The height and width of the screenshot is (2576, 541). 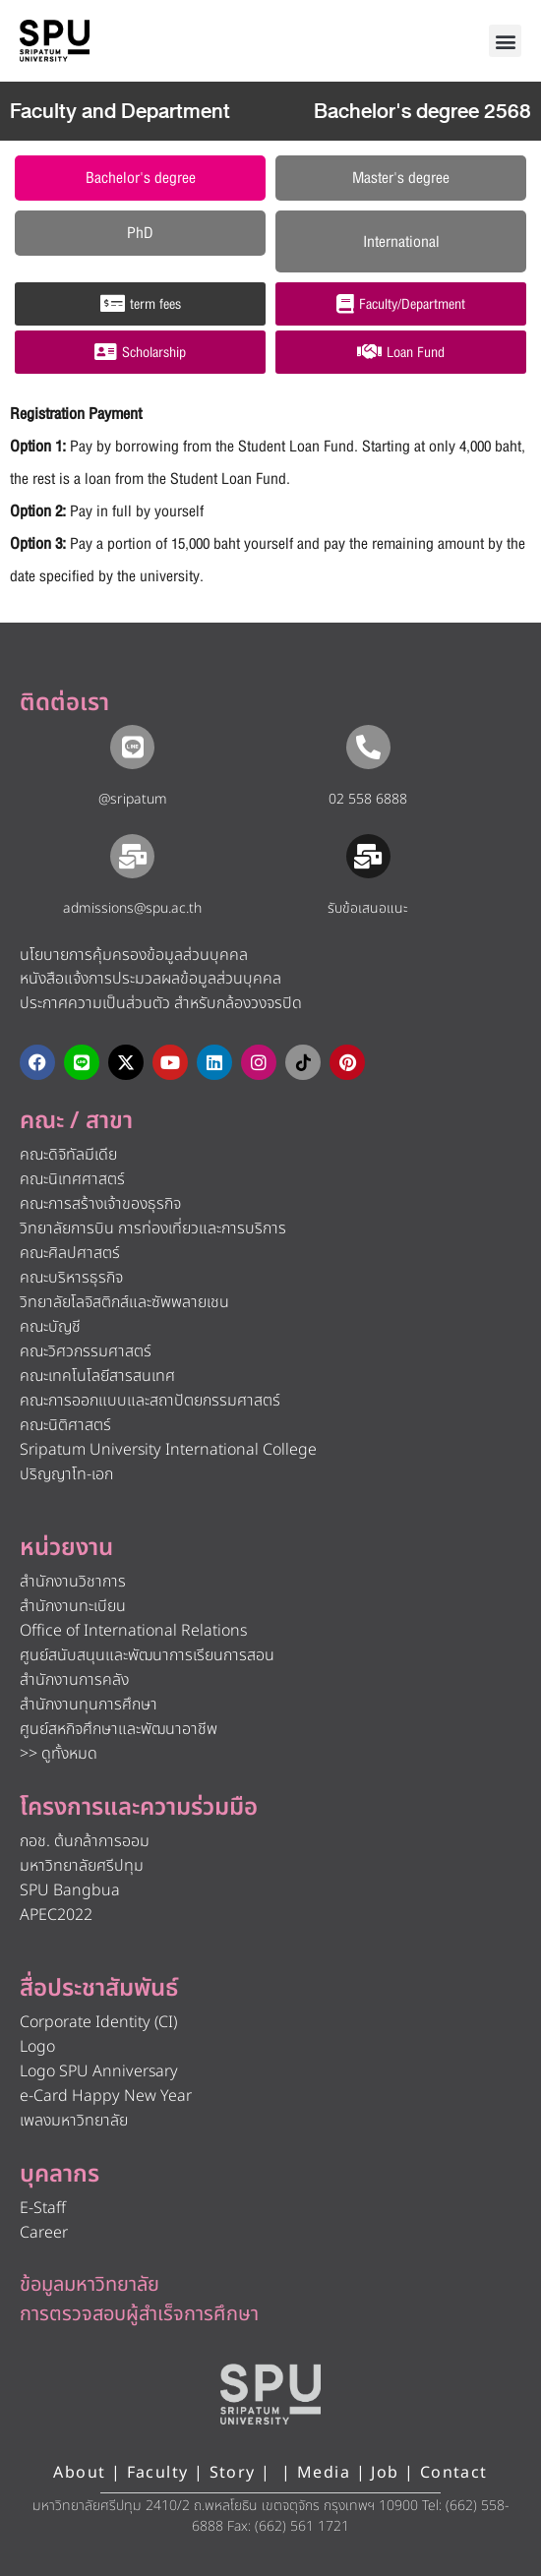 What do you see at coordinates (134, 955) in the screenshot?
I see `นโยบายการคุ้มครองข้อมูลส่วนบุคคล` at bounding box center [134, 955].